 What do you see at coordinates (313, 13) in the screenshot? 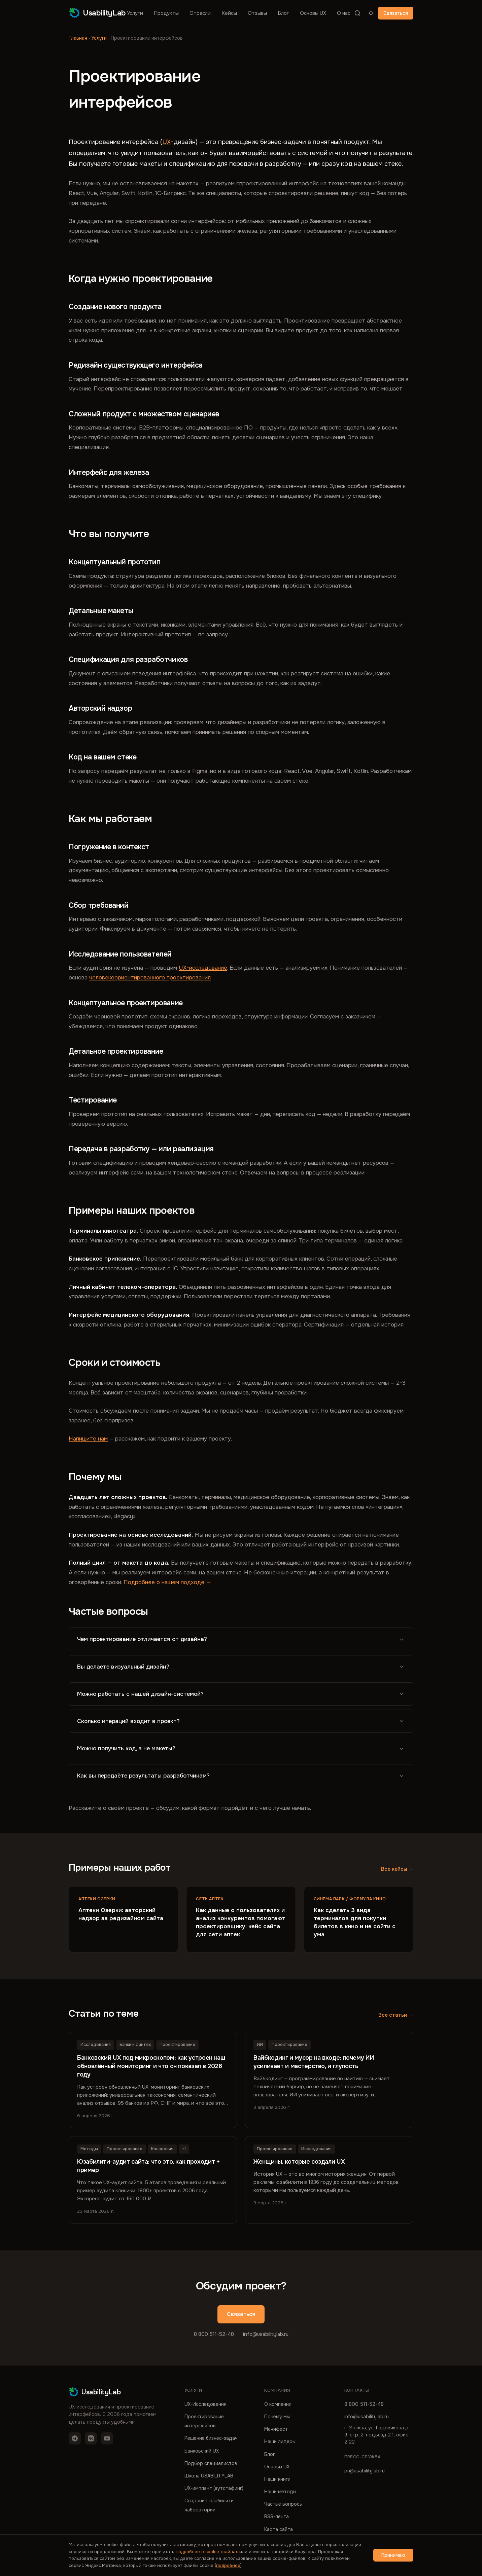
I see `Основы UX` at bounding box center [313, 13].